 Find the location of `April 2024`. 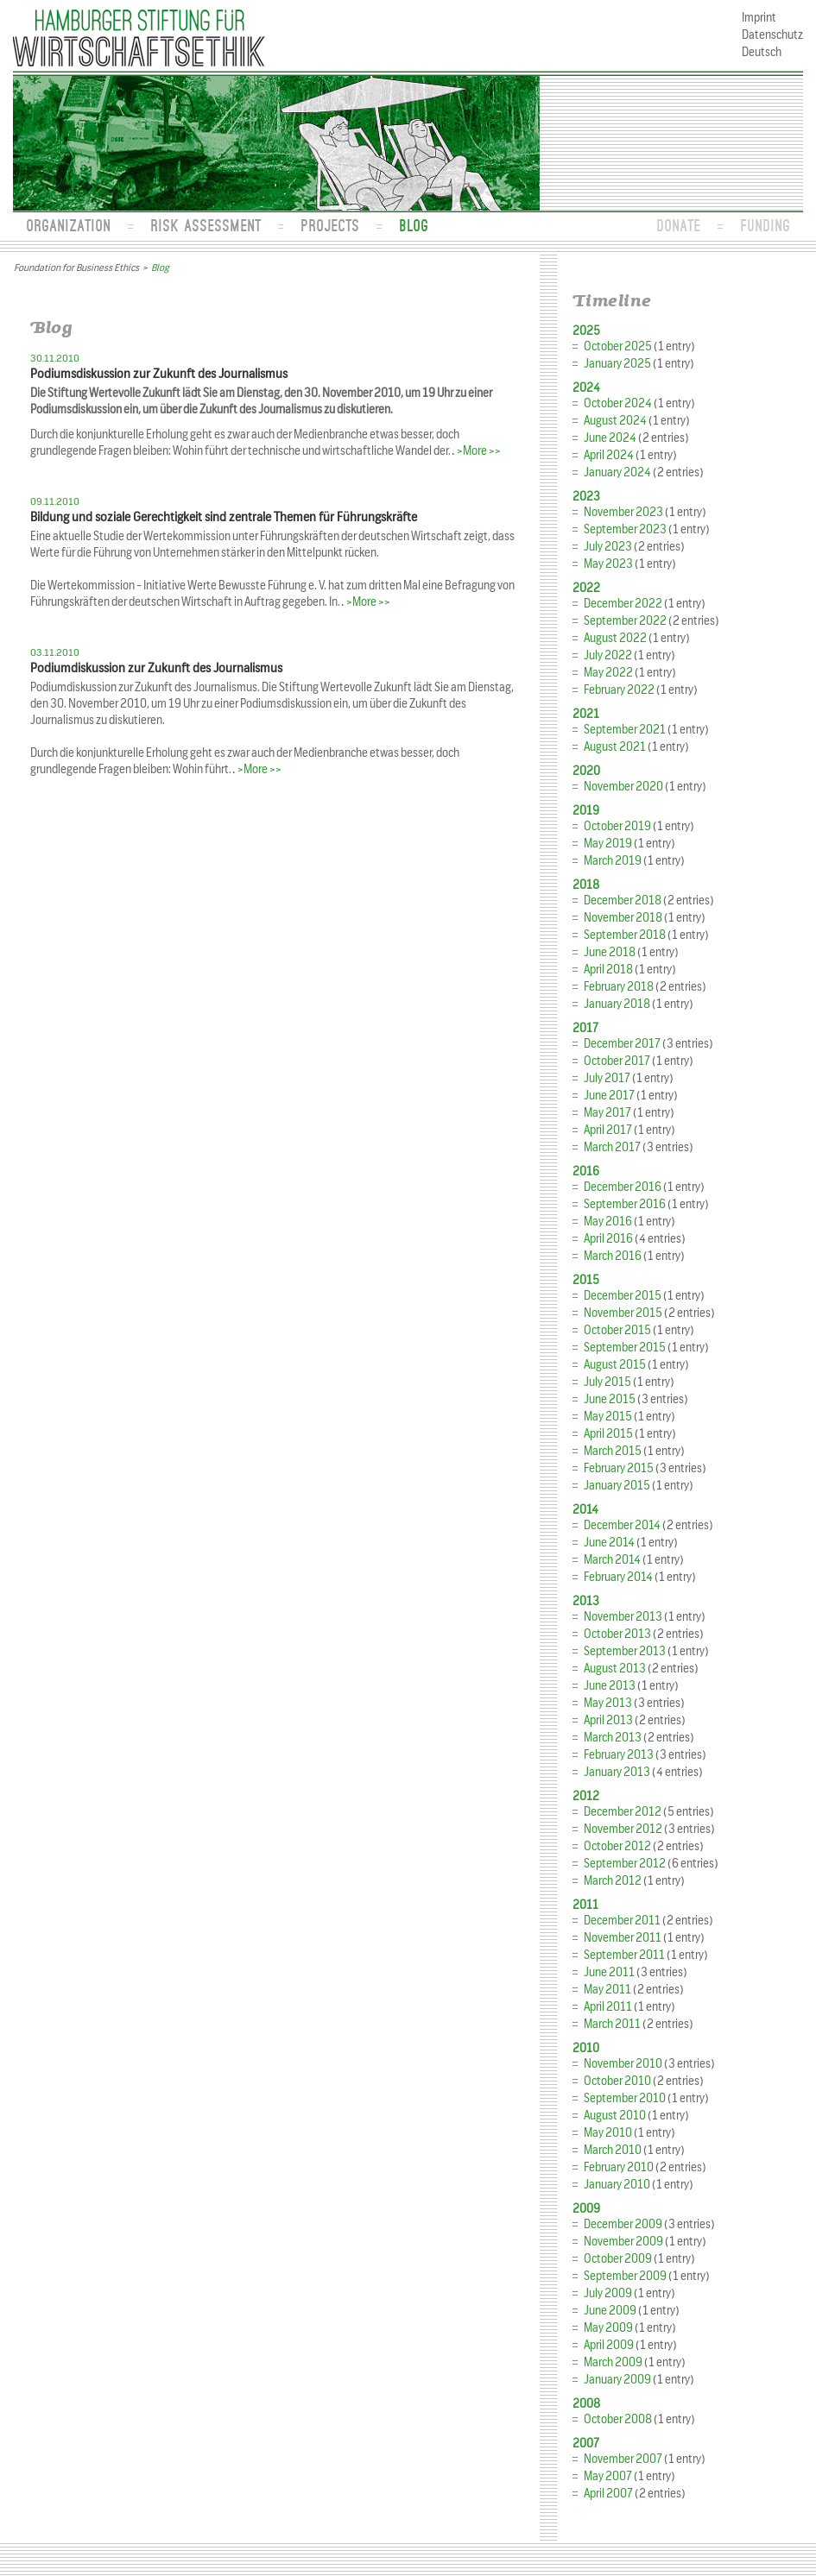

April 2024 is located at coordinates (609, 455).